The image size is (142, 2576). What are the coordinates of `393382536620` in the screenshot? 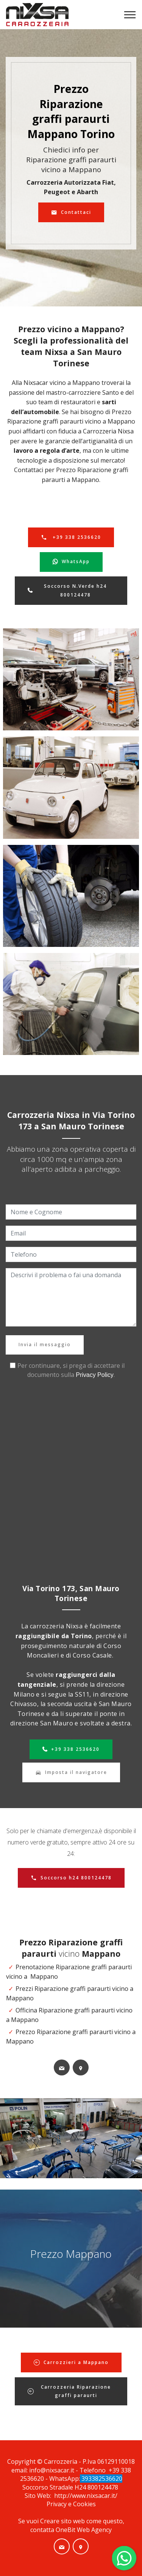 It's located at (101, 2478).